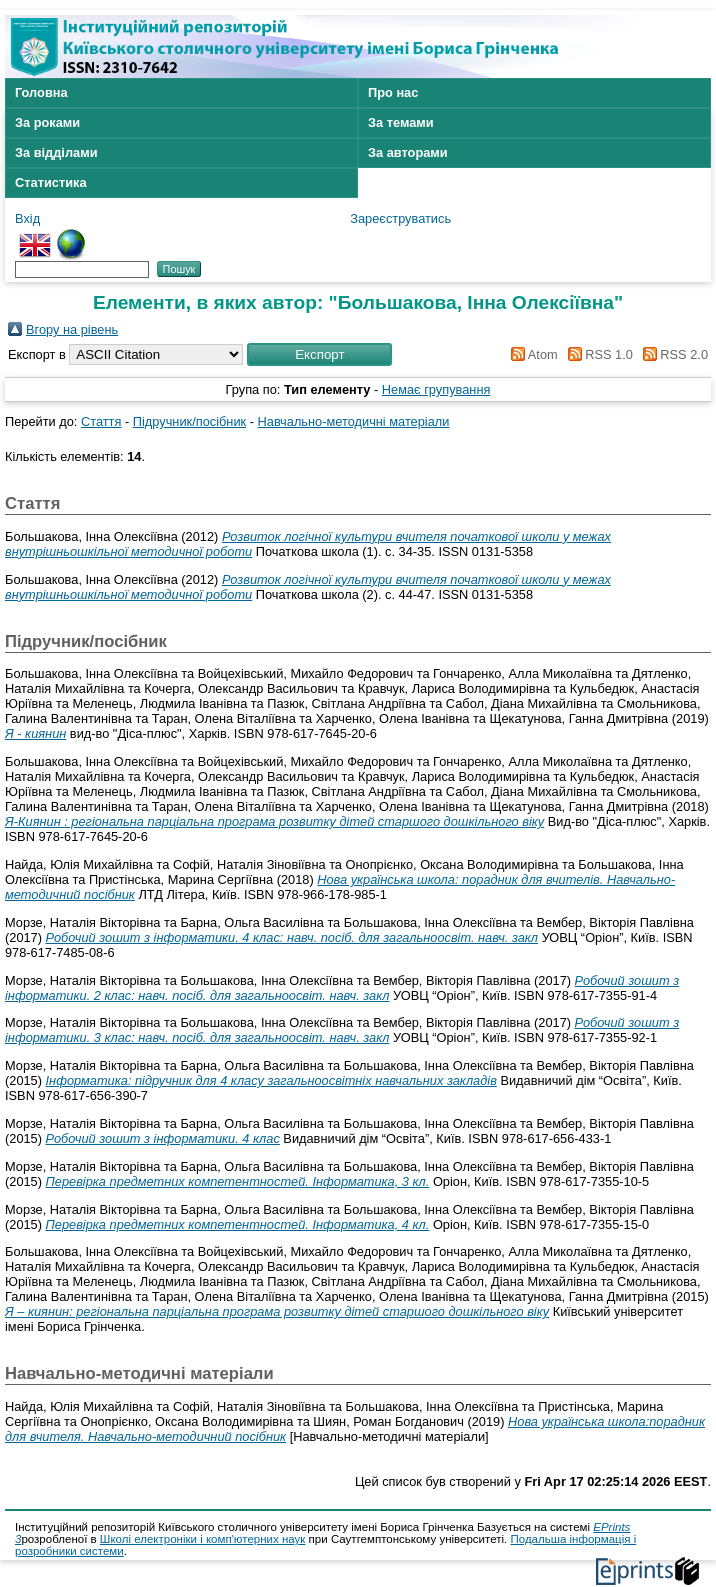  Describe the element at coordinates (354, 421) in the screenshot. I see `Навчально-методичні матеріали` at that location.